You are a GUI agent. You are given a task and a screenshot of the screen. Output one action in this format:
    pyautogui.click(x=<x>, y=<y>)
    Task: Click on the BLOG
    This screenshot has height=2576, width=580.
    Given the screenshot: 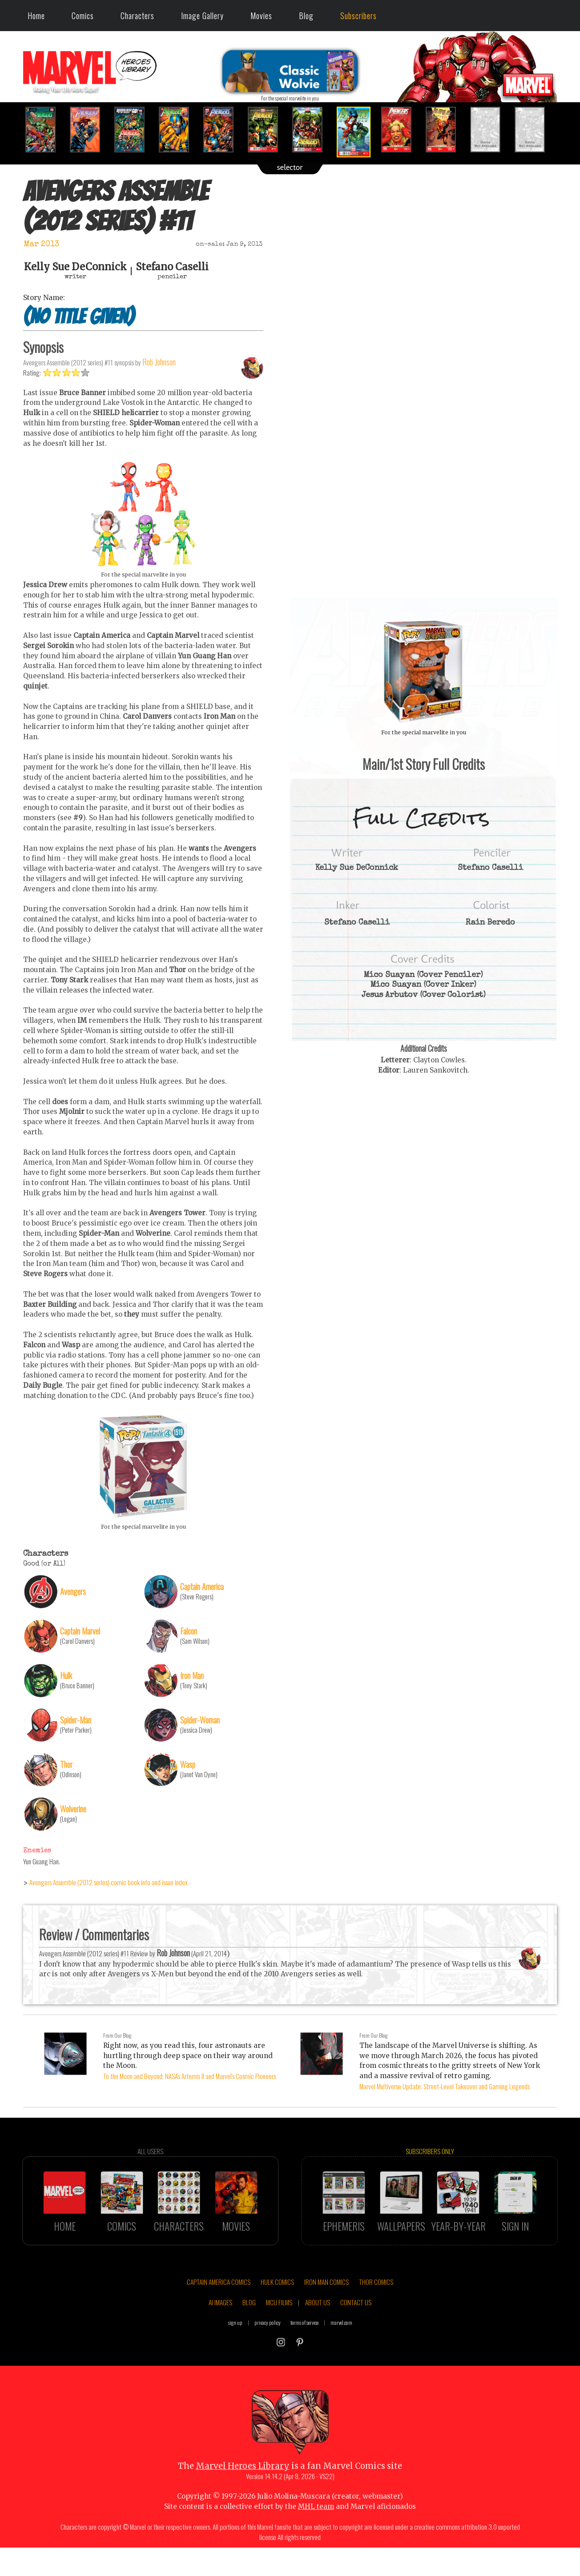 What is the action you would take?
    pyautogui.click(x=249, y=2327)
    